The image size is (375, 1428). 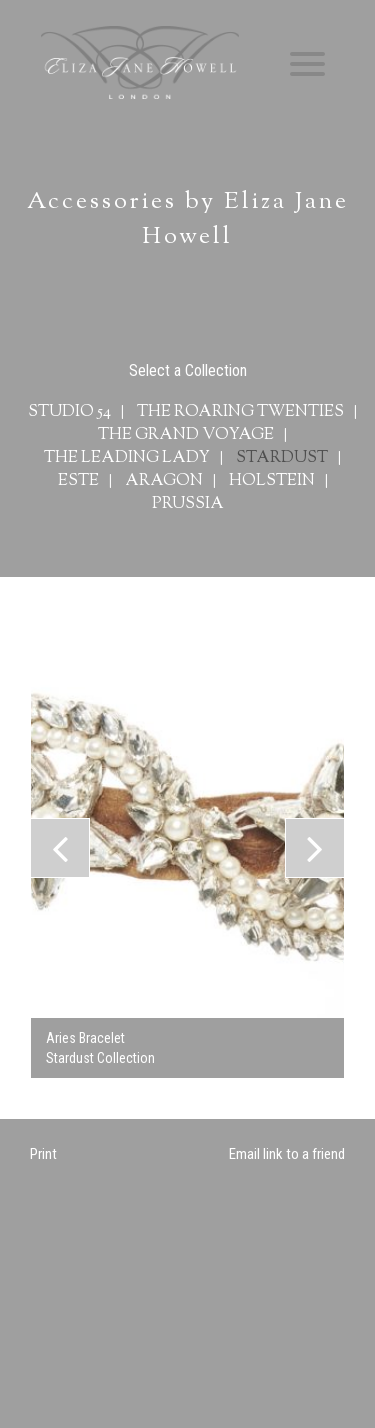 What do you see at coordinates (272, 481) in the screenshot?
I see `Holstein` at bounding box center [272, 481].